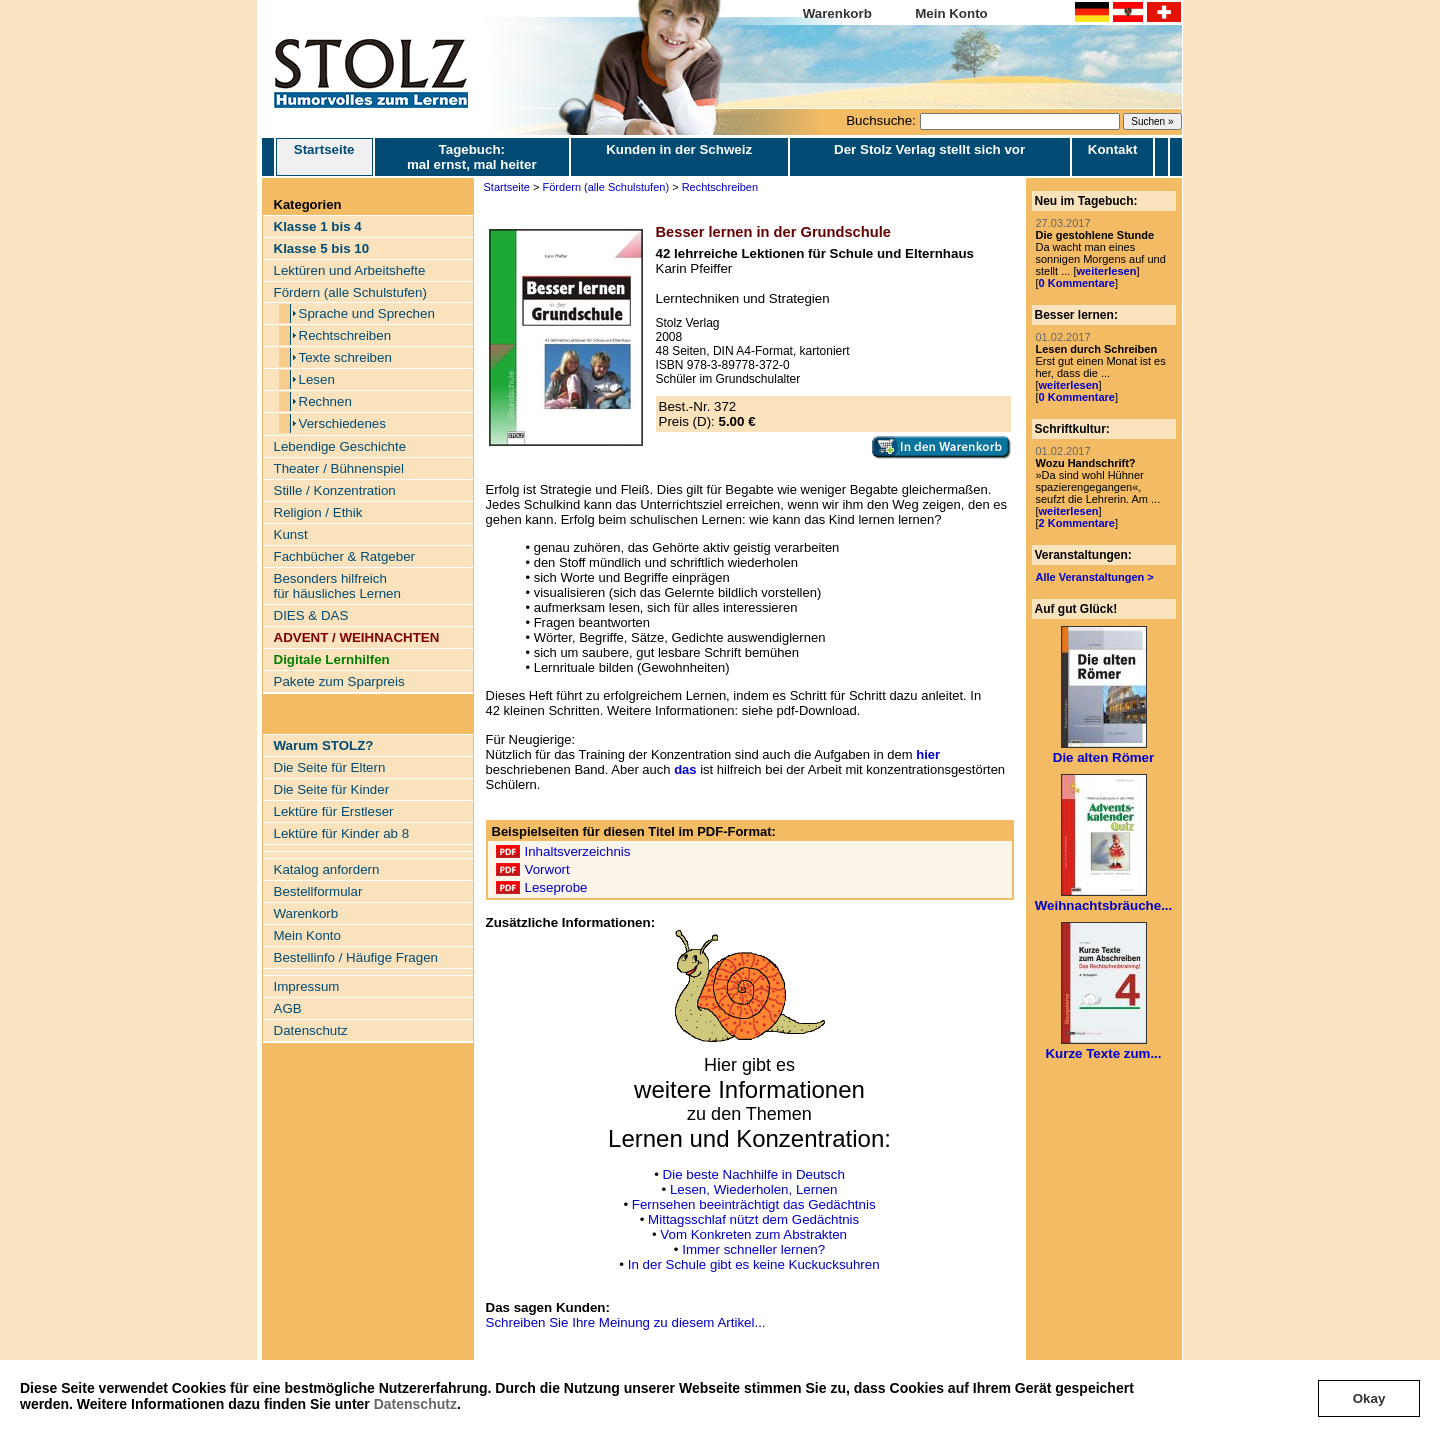  I want to click on Fördern (alle Schulstufen), so click(350, 292).